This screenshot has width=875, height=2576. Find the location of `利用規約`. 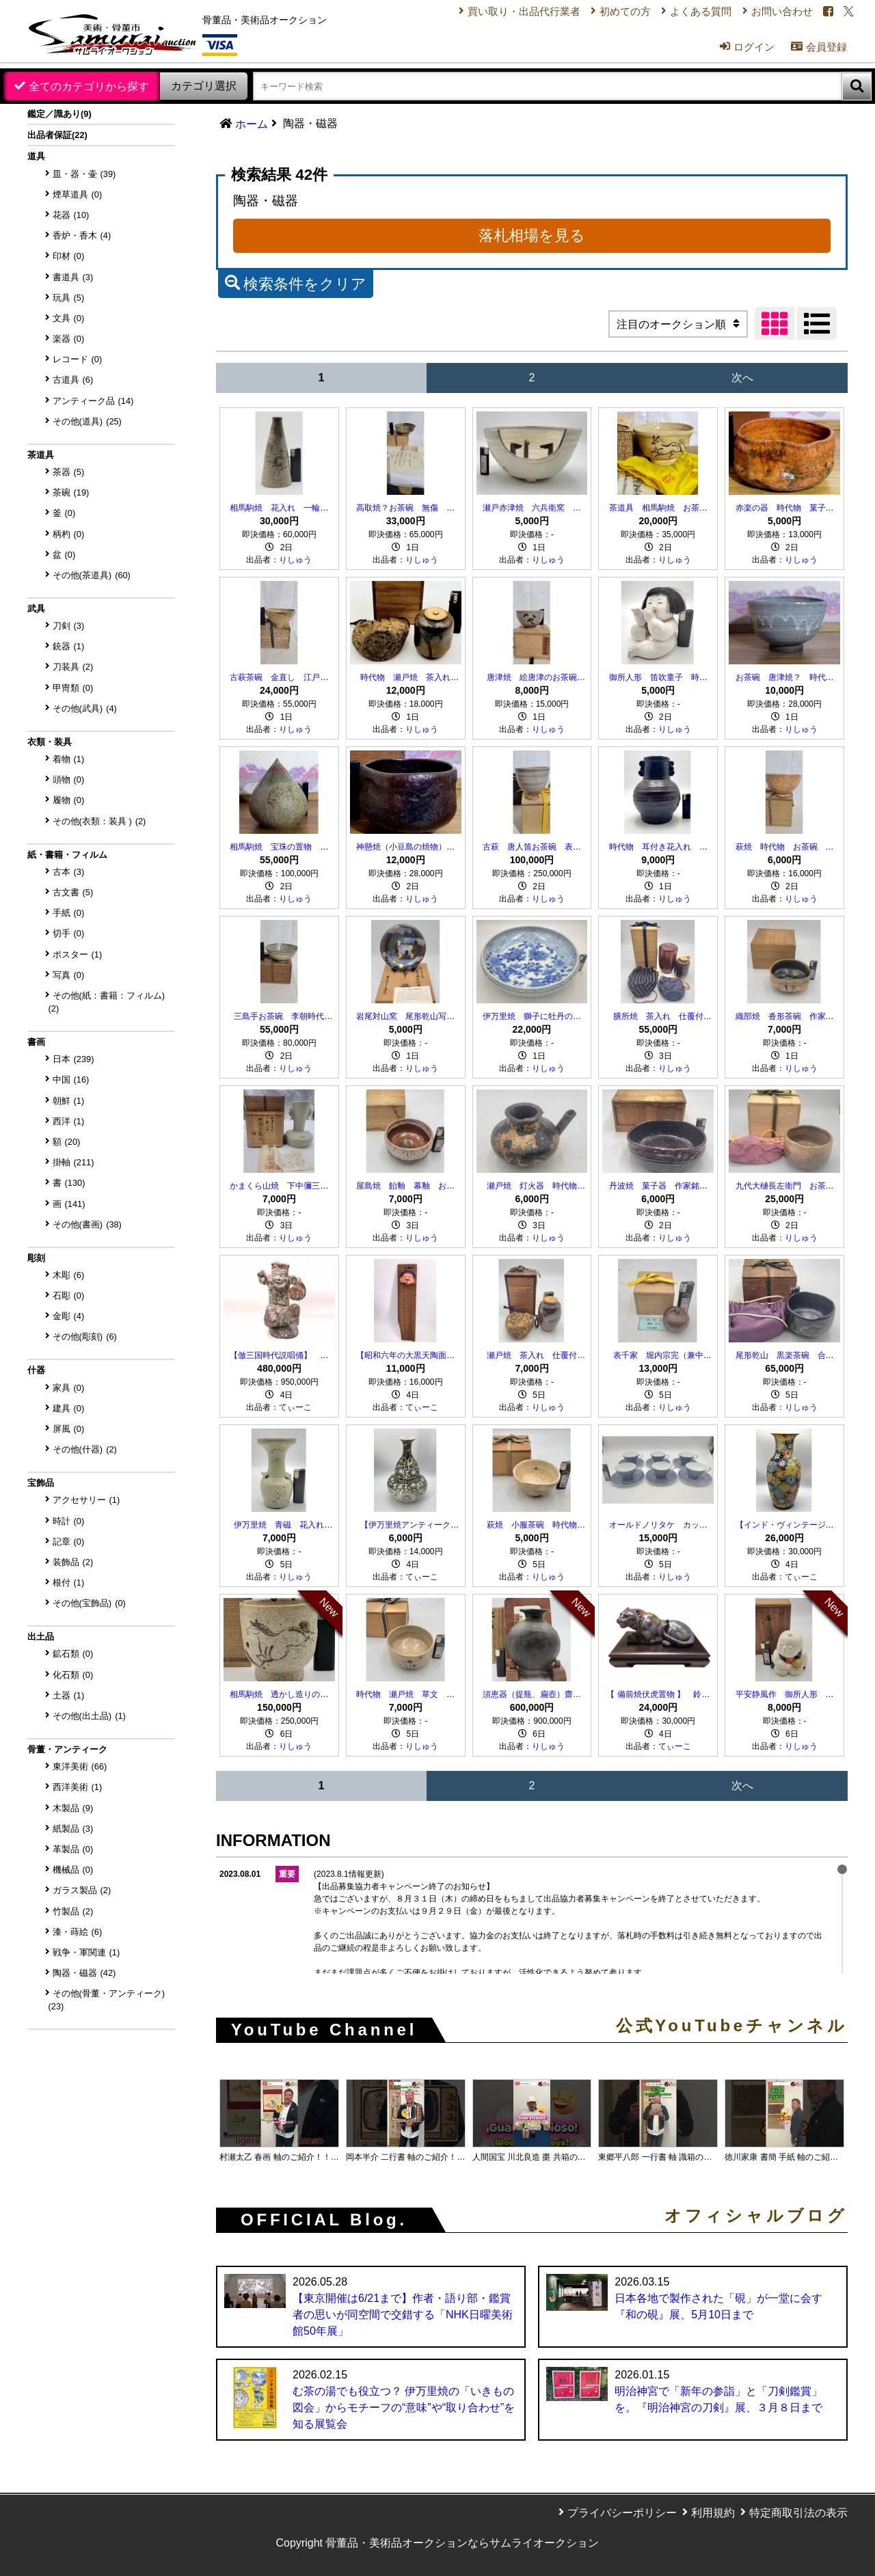

利用規約 is located at coordinates (713, 2513).